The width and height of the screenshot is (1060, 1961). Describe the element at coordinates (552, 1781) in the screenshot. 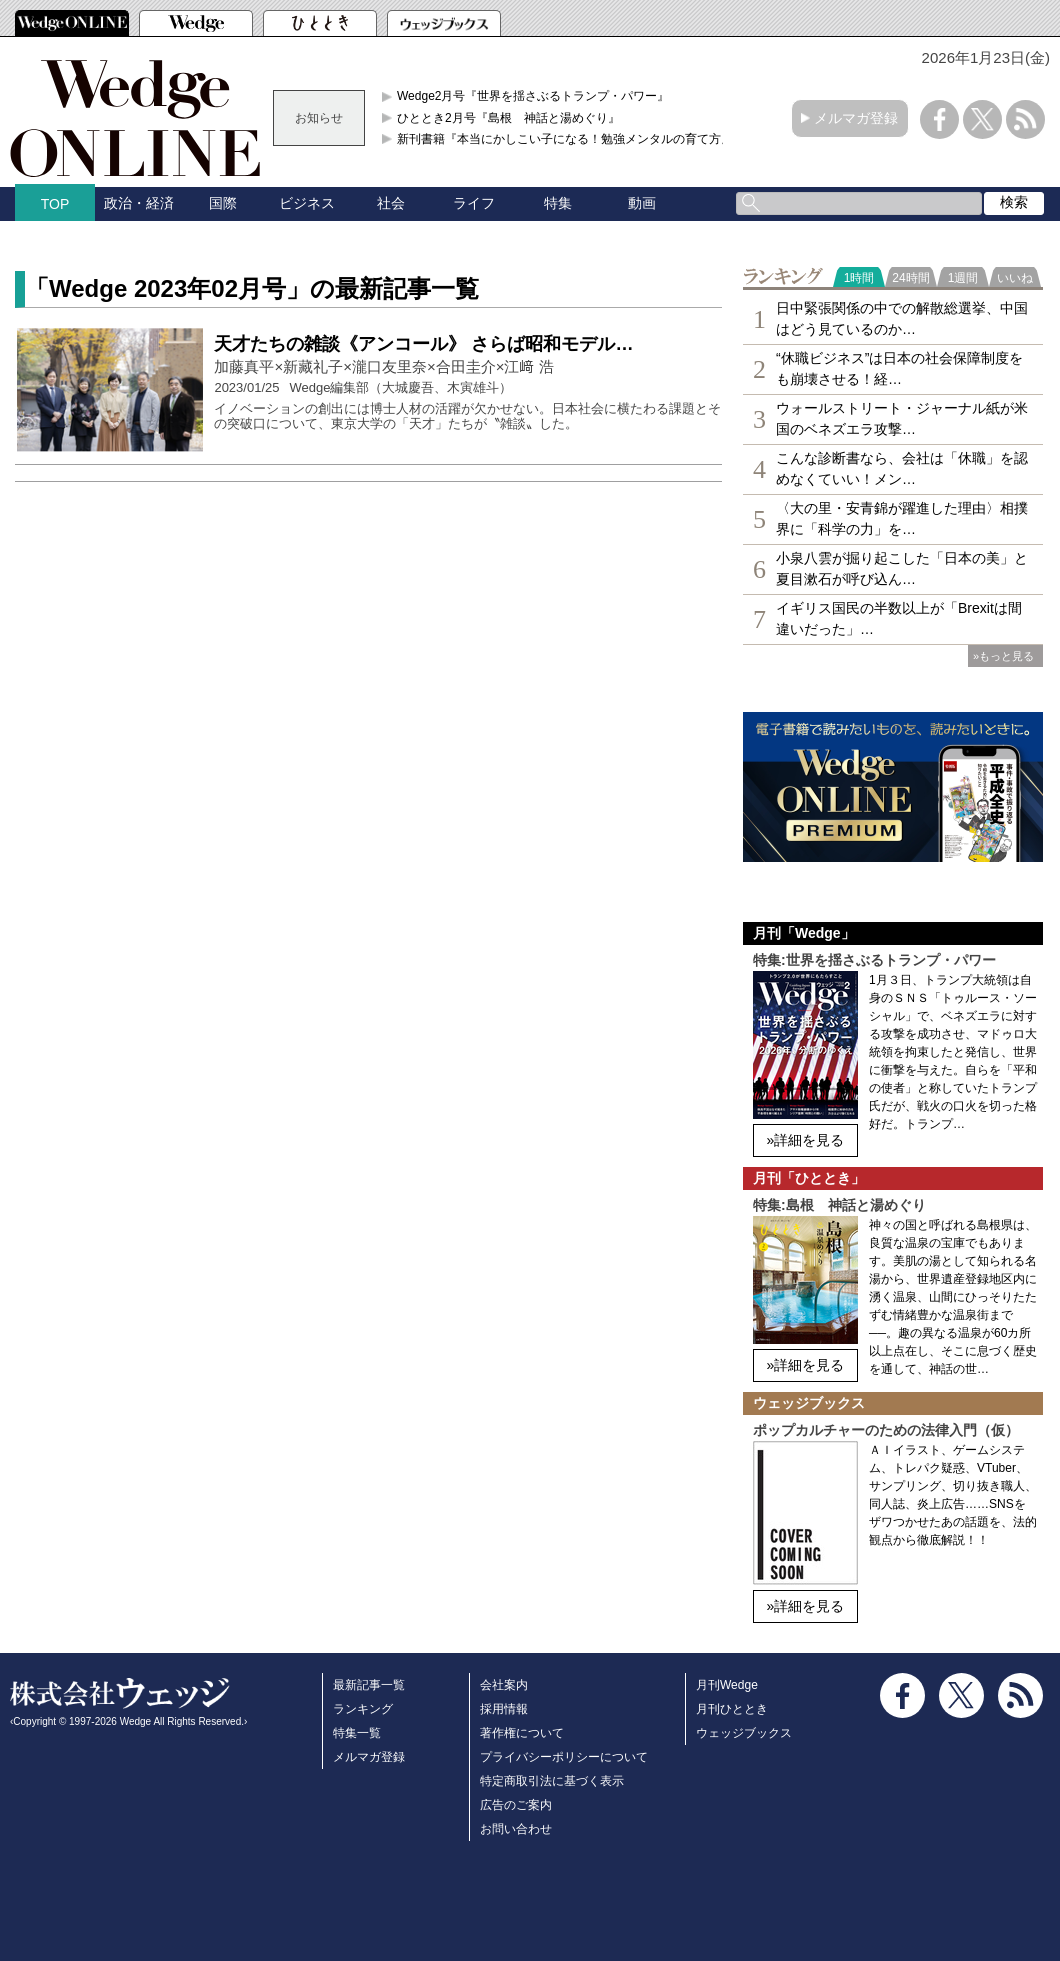

I see `特定商取引法に基づく表示` at that location.